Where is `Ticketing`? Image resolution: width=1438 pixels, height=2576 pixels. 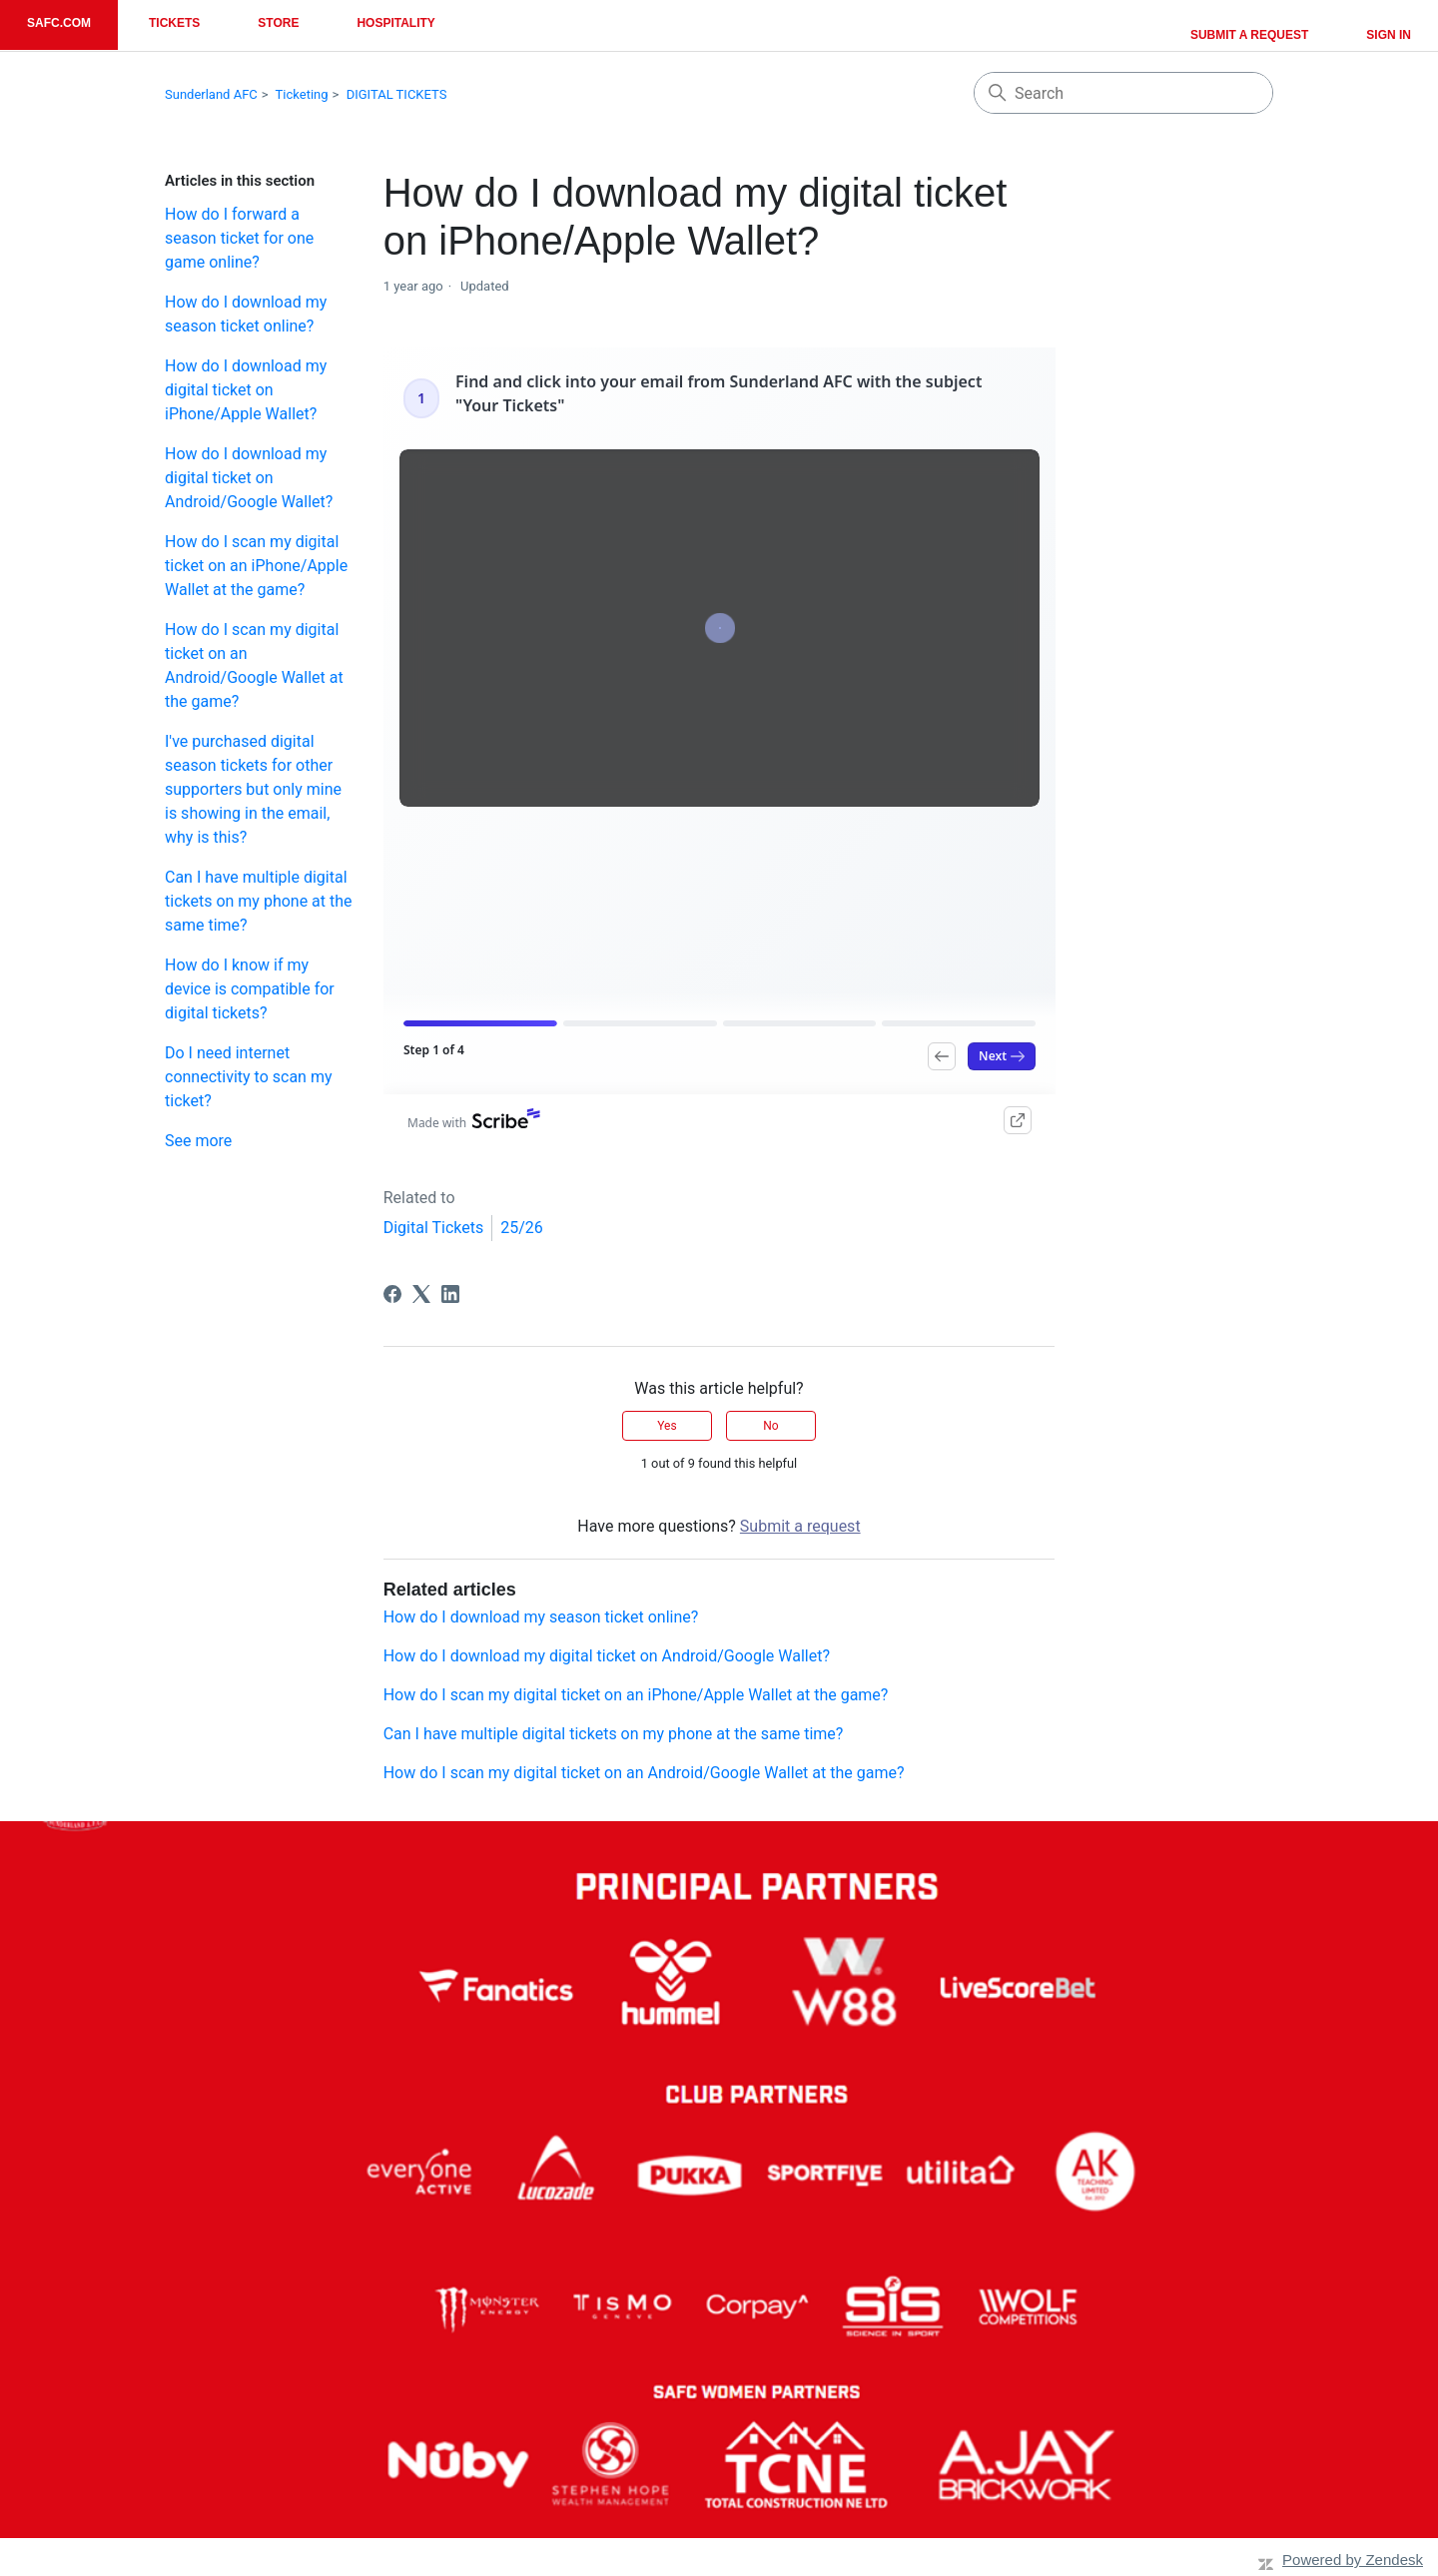 Ticketing is located at coordinates (302, 94).